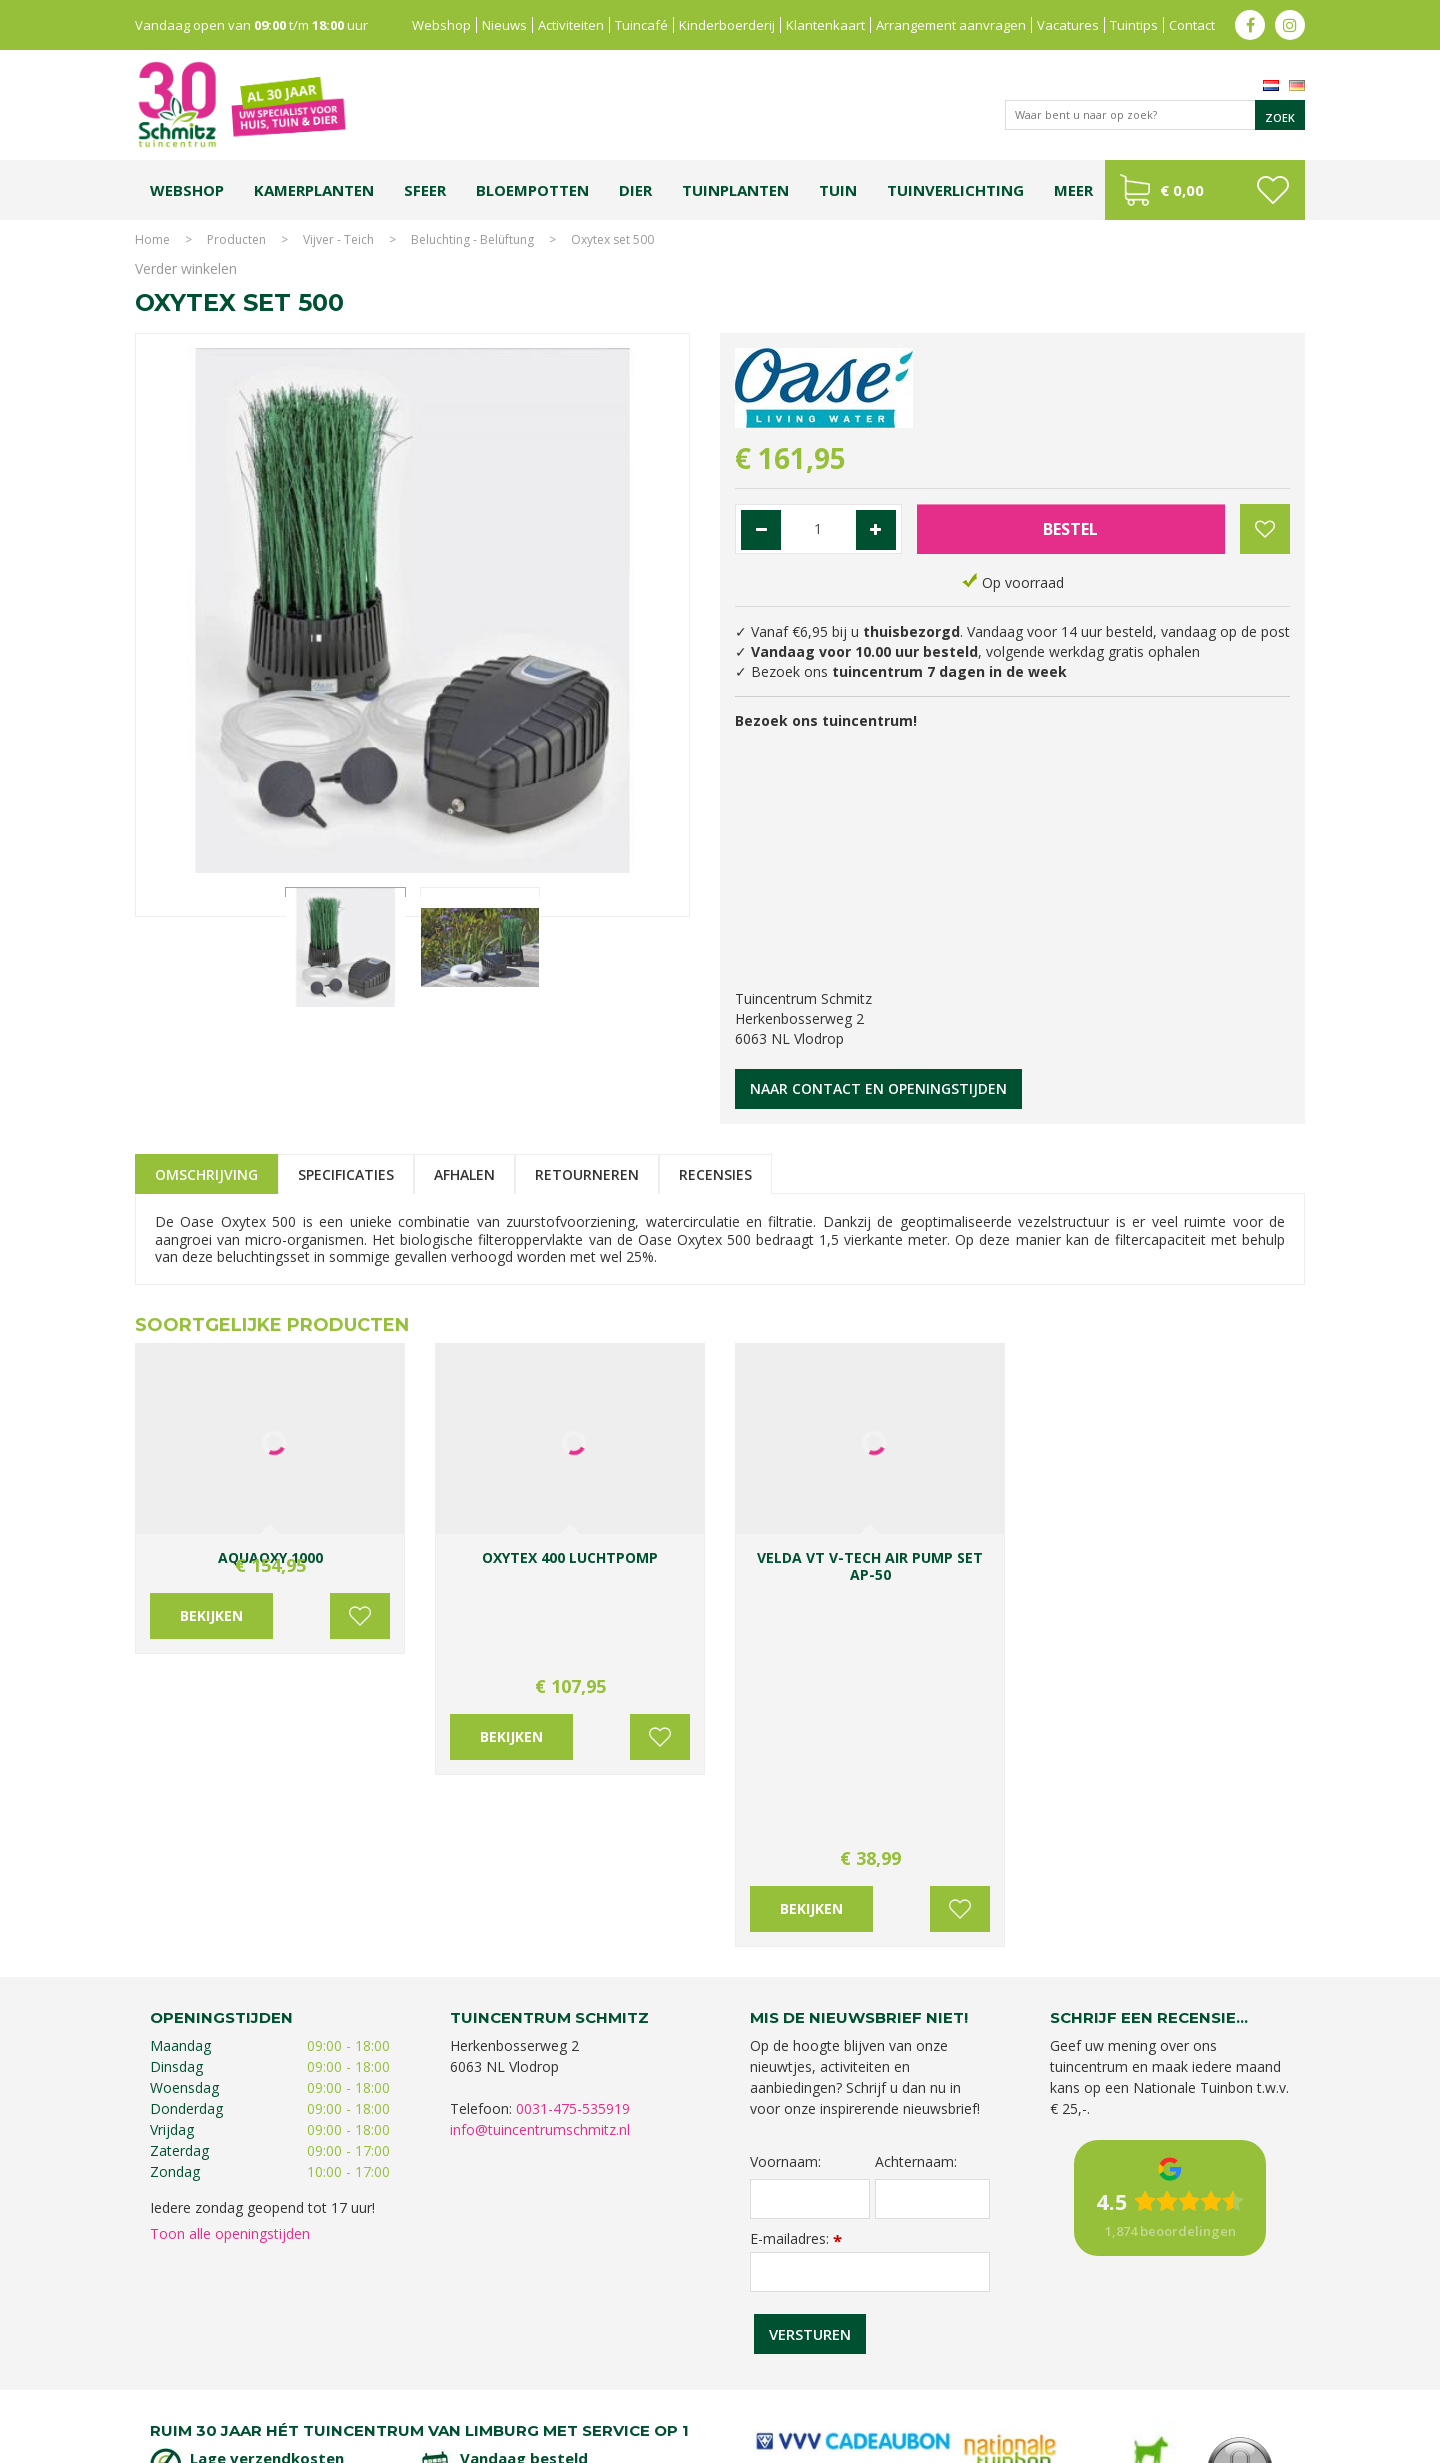 Image resolution: width=1440 pixels, height=2463 pixels. Describe the element at coordinates (346, 1174) in the screenshot. I see `Specificaties` at that location.